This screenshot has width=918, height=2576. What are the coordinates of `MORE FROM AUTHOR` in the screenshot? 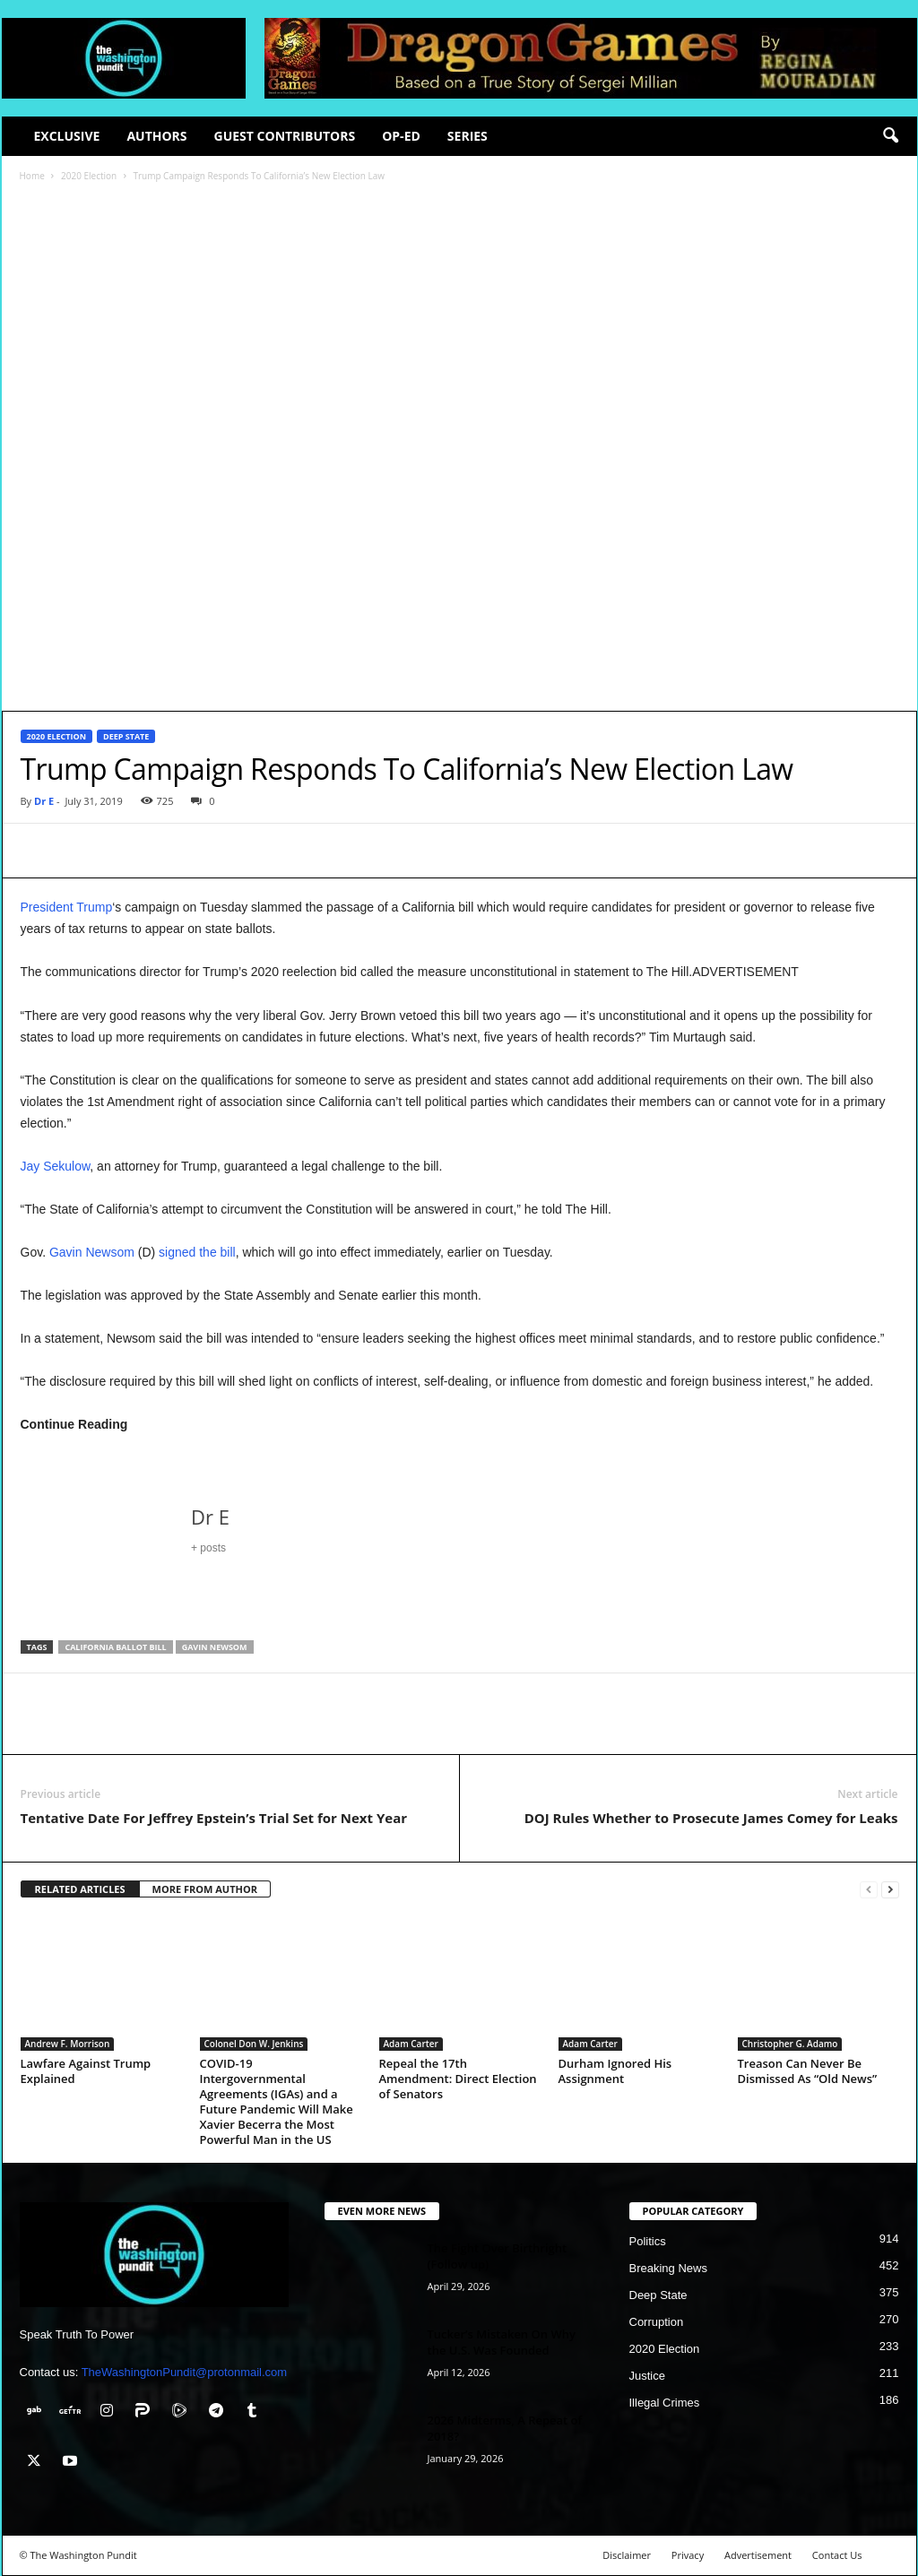 It's located at (204, 1889).